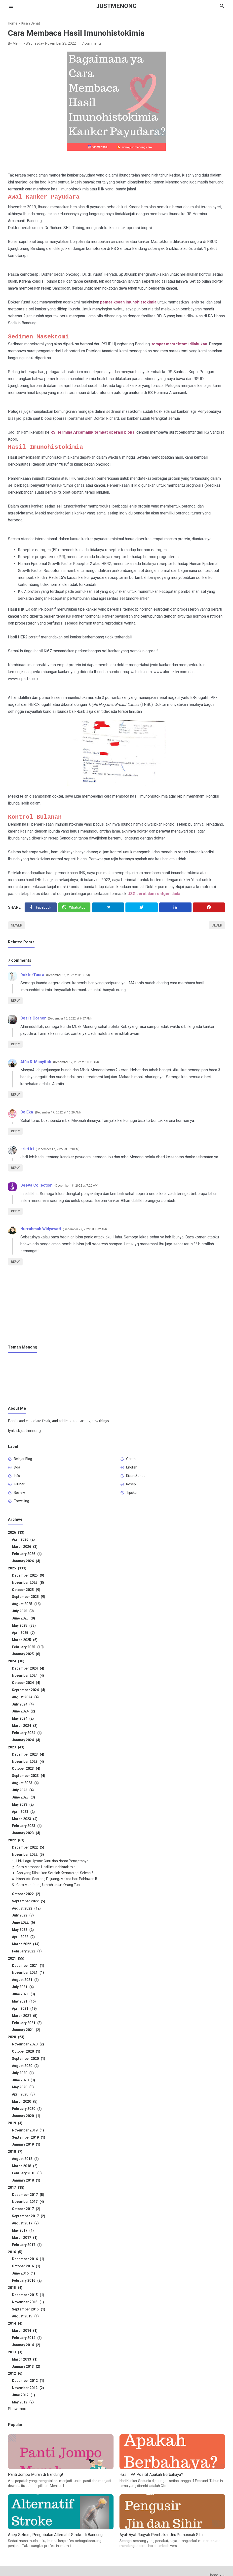 Image resolution: width=233 pixels, height=2576 pixels. What do you see at coordinates (23, 2368) in the screenshot?
I see `June 2012` at bounding box center [23, 2368].